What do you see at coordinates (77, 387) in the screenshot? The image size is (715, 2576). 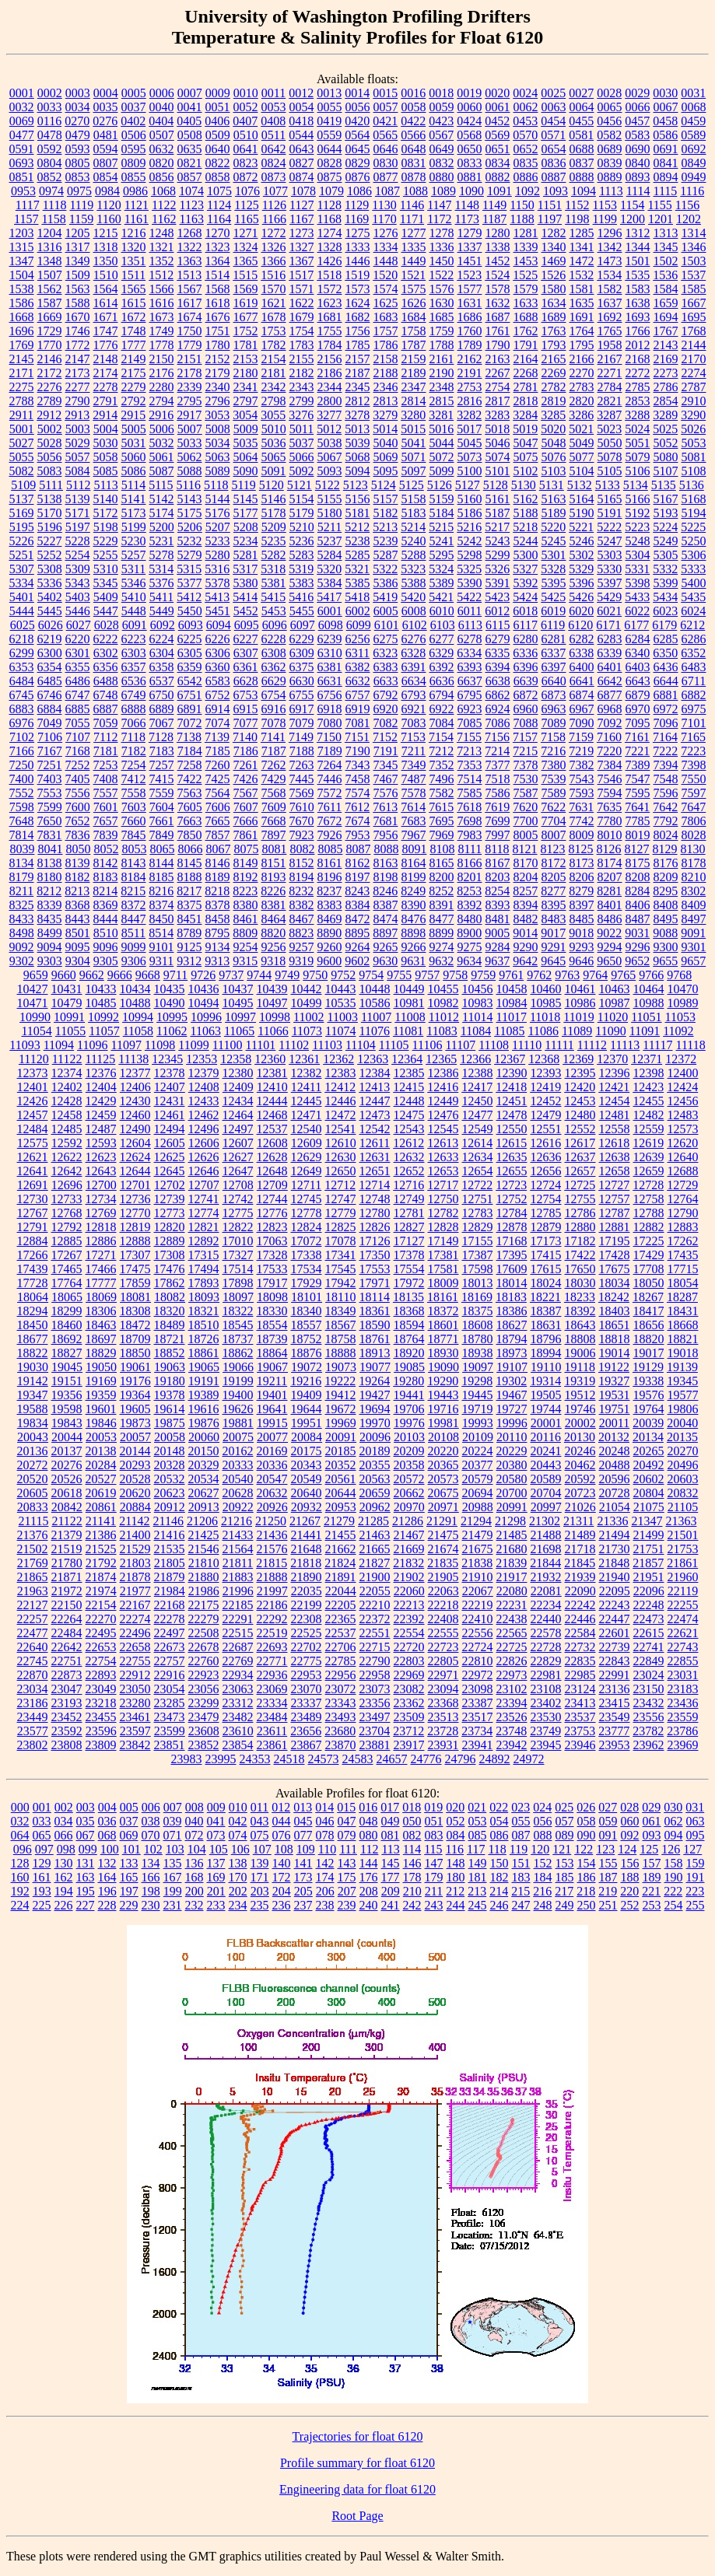 I see `2277` at bounding box center [77, 387].